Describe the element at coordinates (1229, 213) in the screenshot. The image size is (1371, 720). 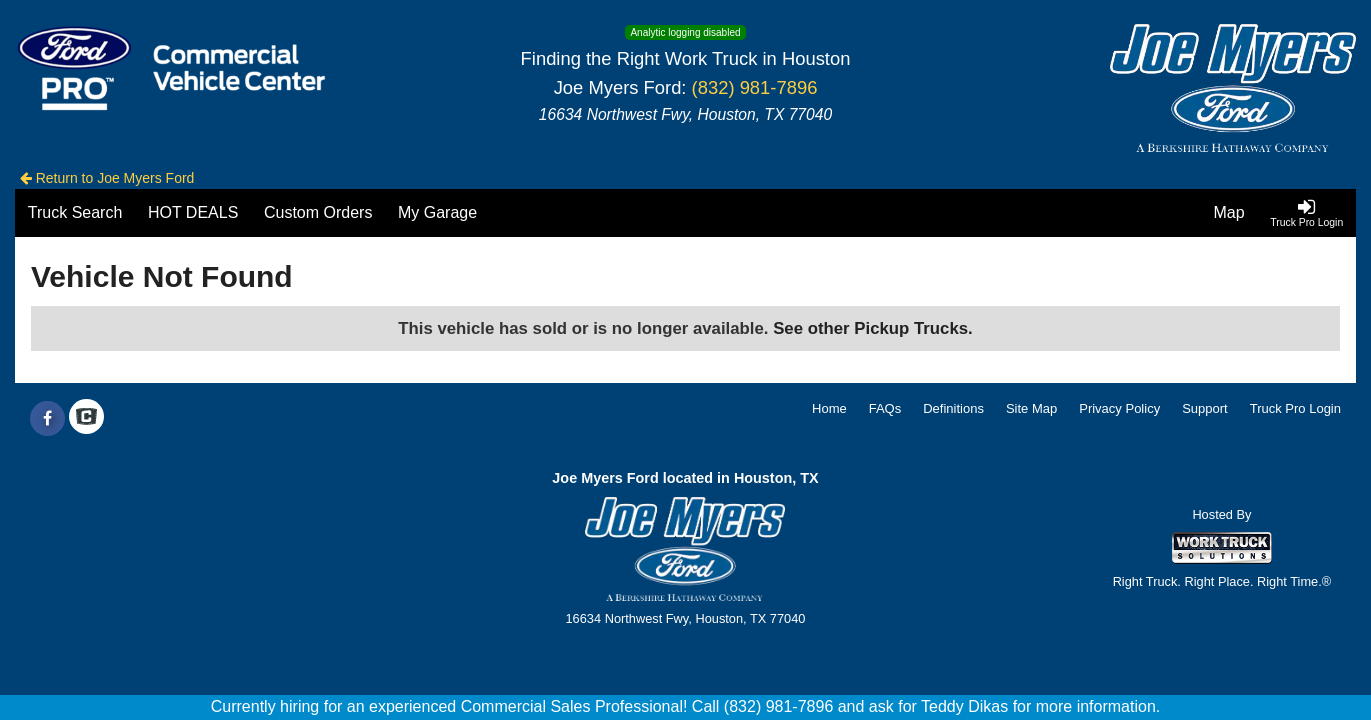
I see `[Map]` at that location.